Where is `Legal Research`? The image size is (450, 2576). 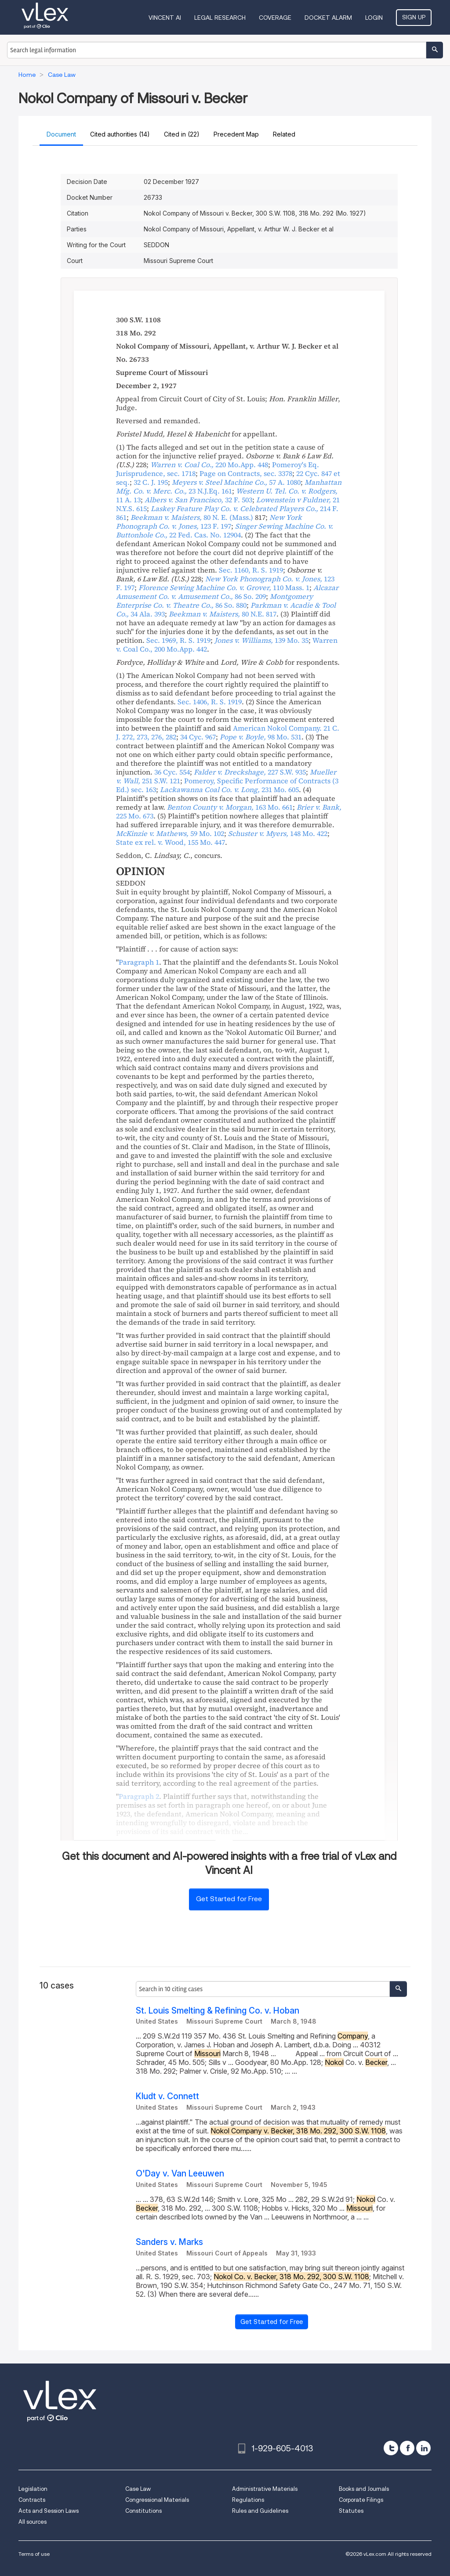 Legal Research is located at coordinates (220, 17).